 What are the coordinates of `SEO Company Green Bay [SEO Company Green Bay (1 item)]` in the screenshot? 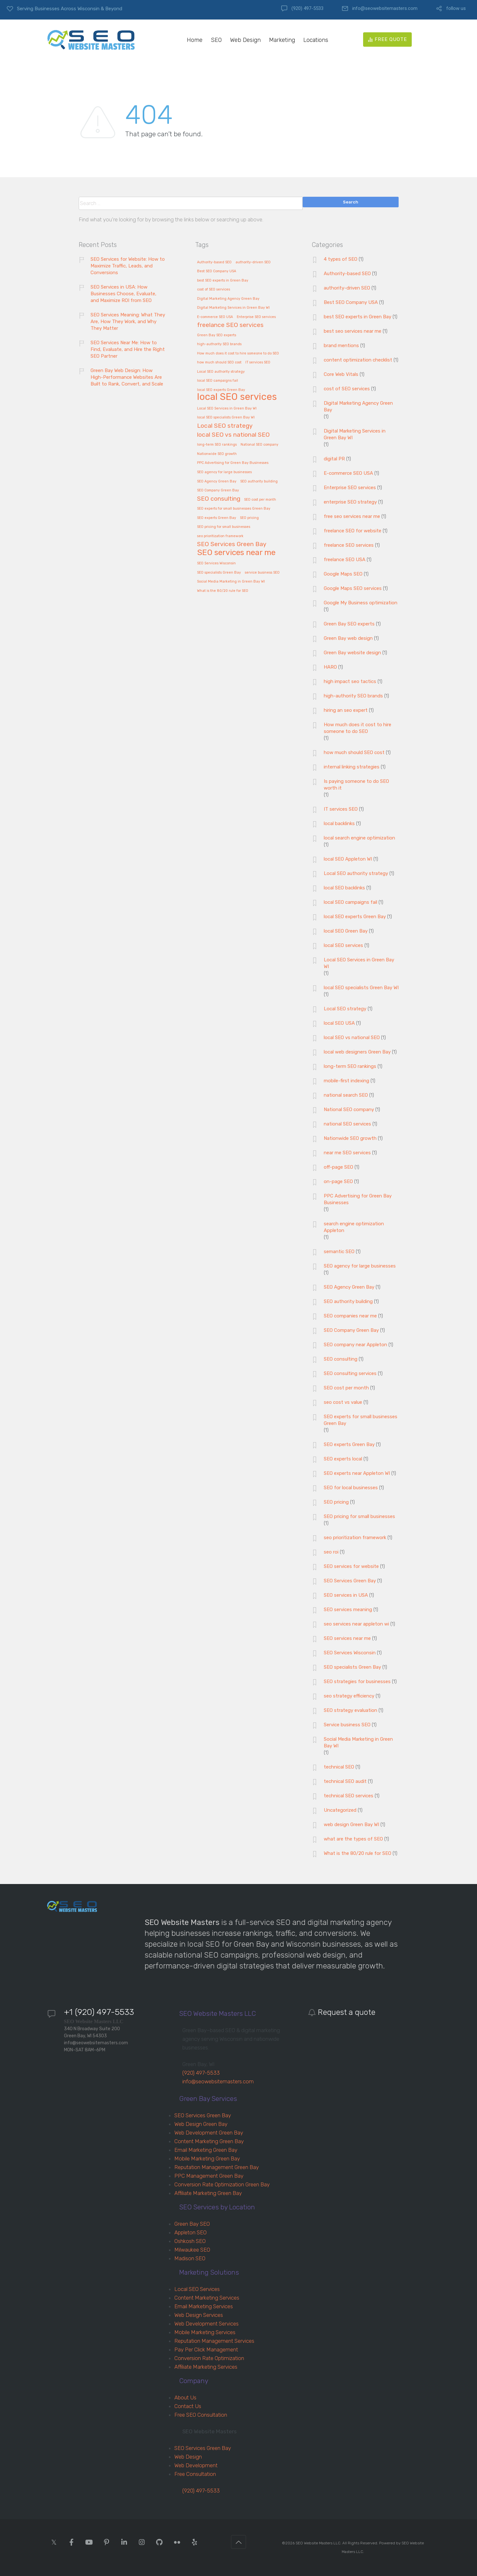 It's located at (218, 490).